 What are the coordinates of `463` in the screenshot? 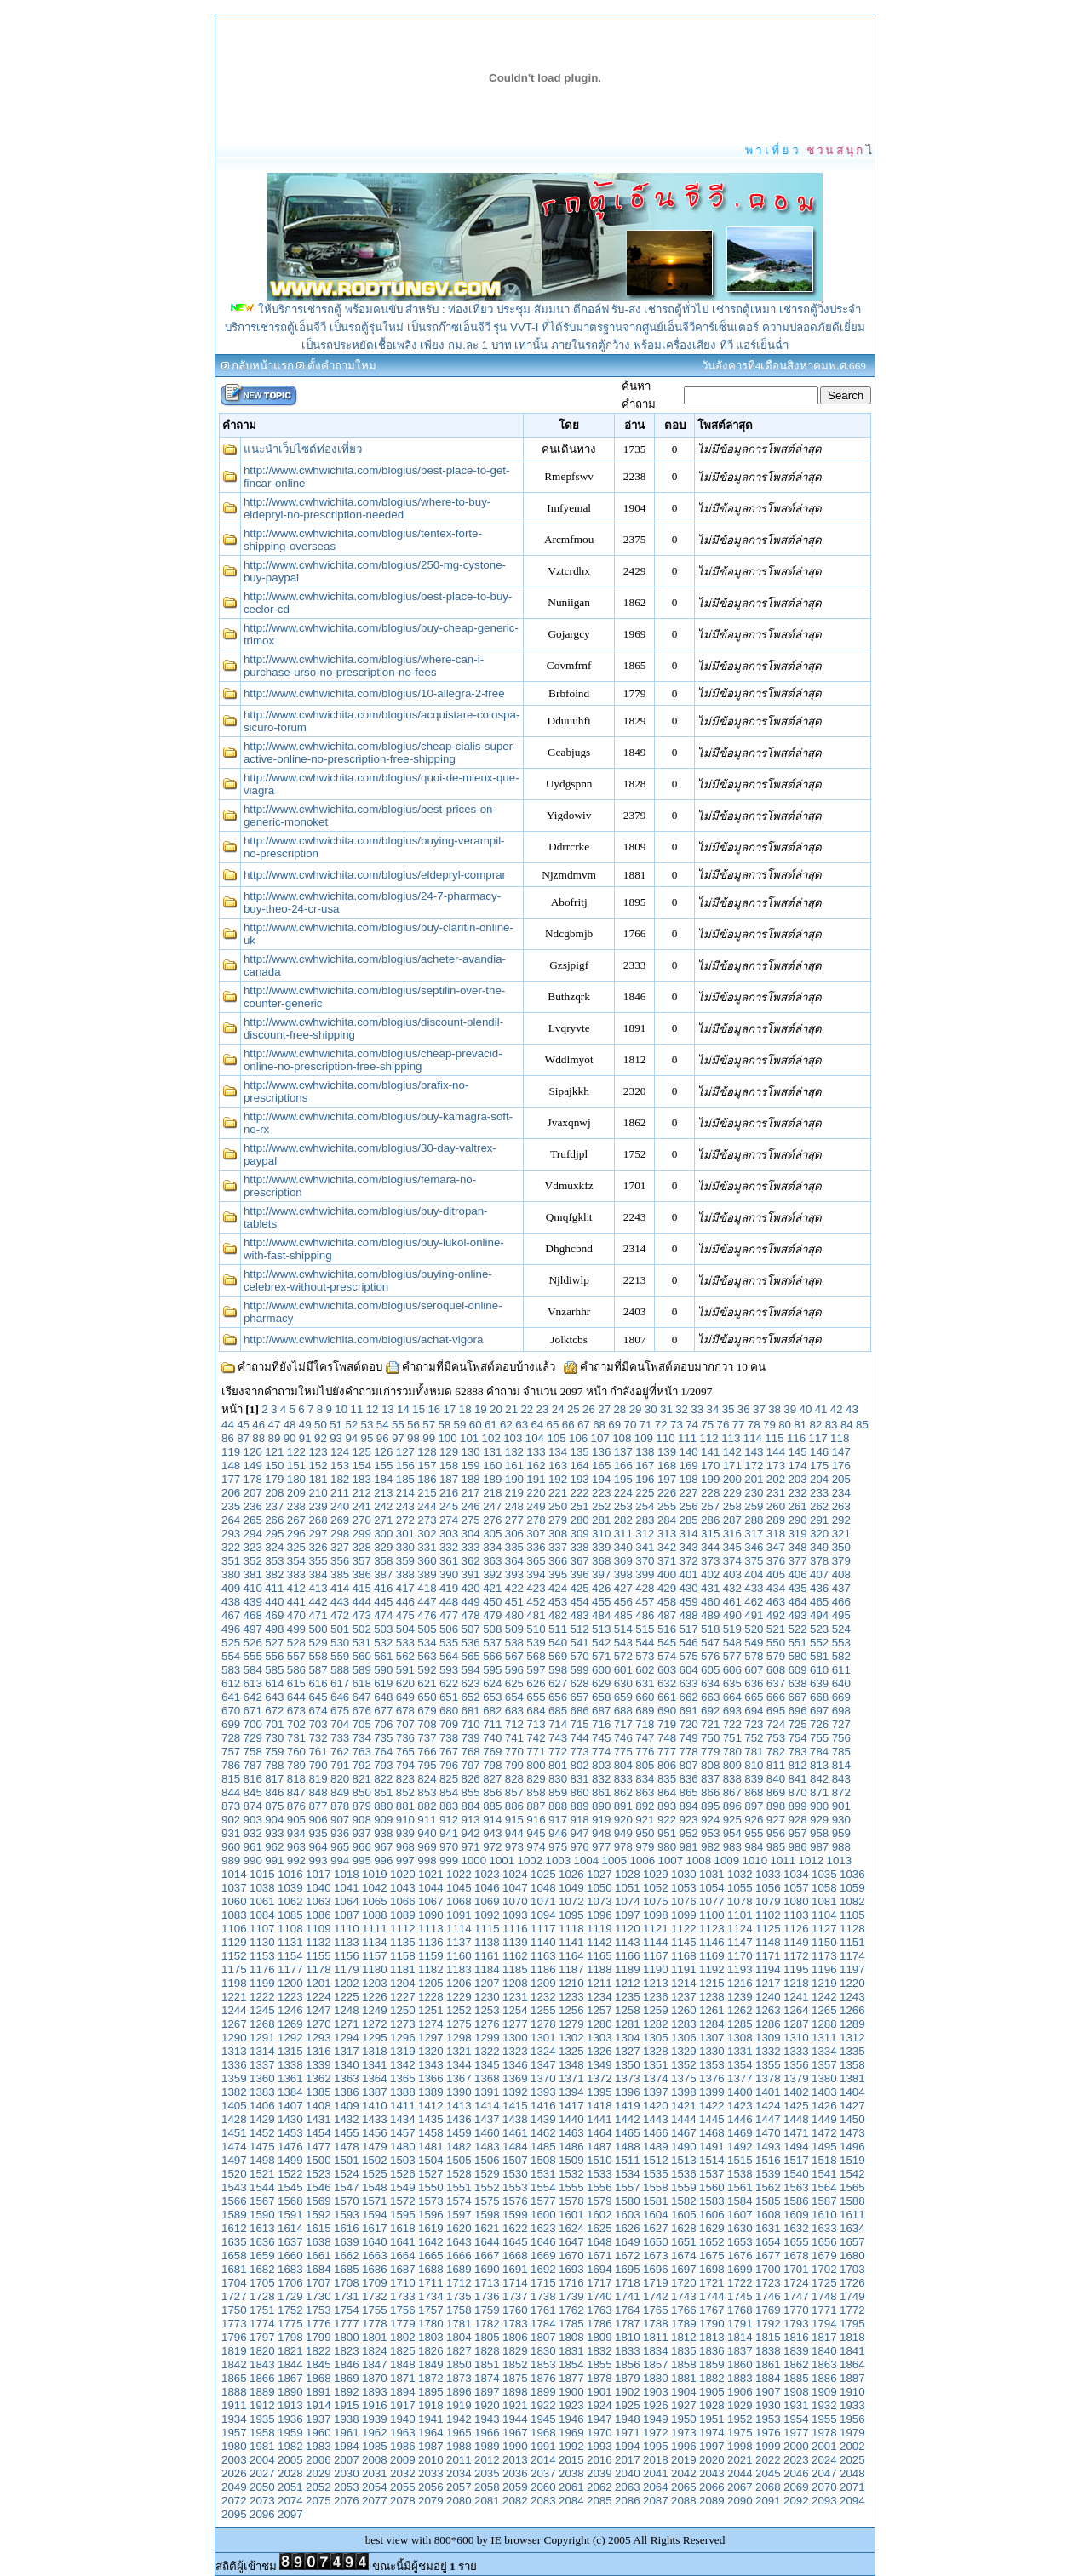 It's located at (775, 1601).